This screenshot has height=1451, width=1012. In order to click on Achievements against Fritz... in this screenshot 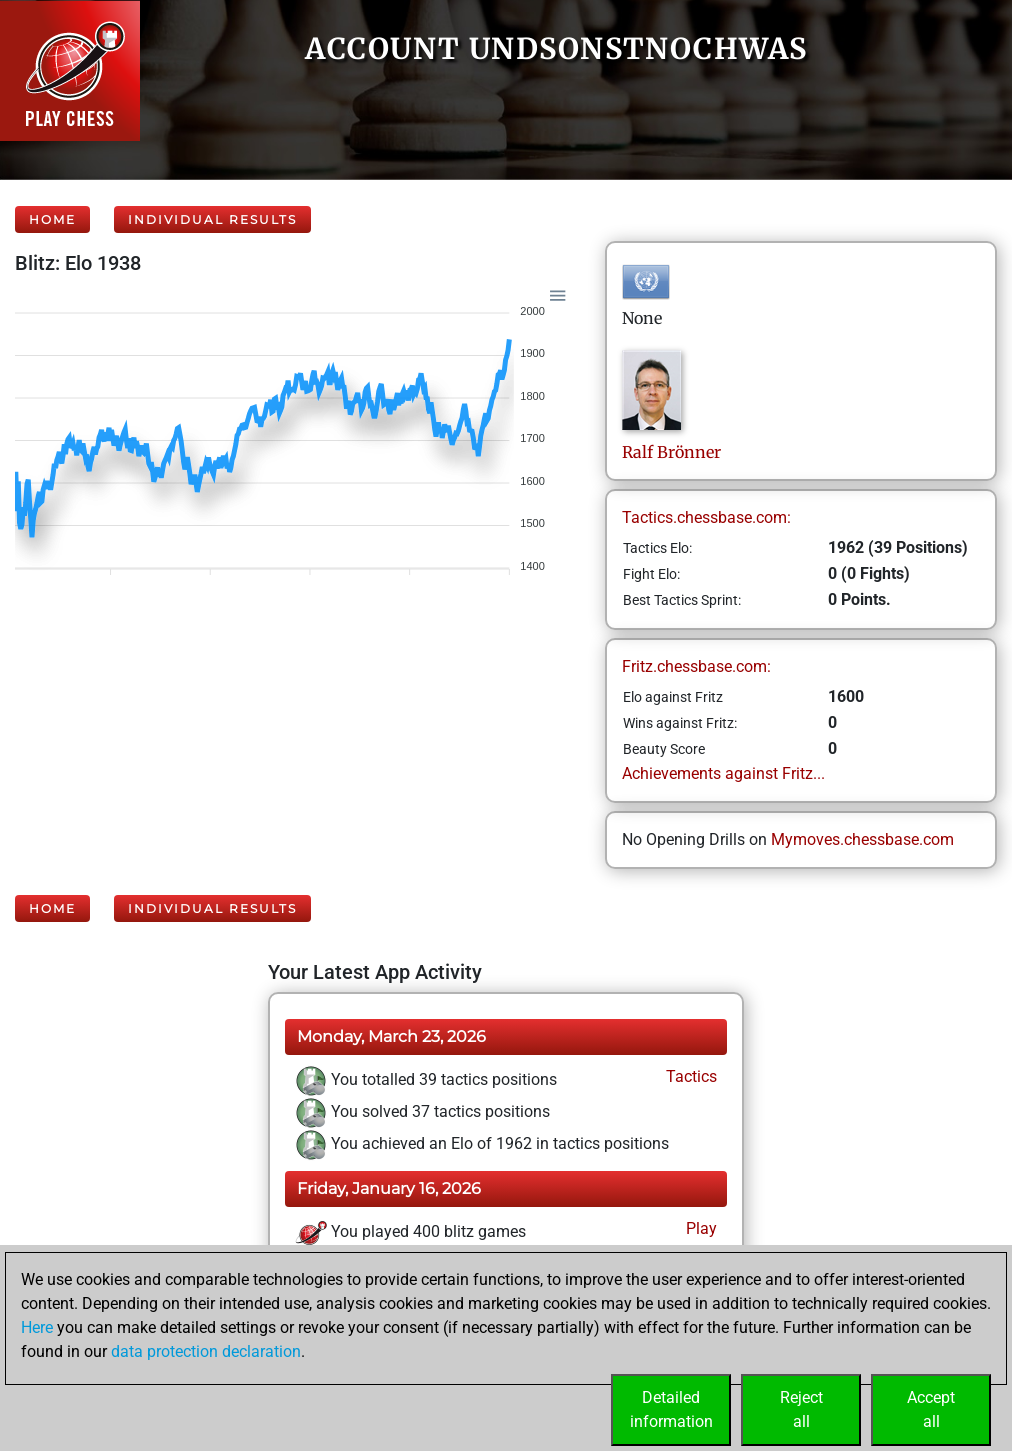, I will do `click(723, 773)`.